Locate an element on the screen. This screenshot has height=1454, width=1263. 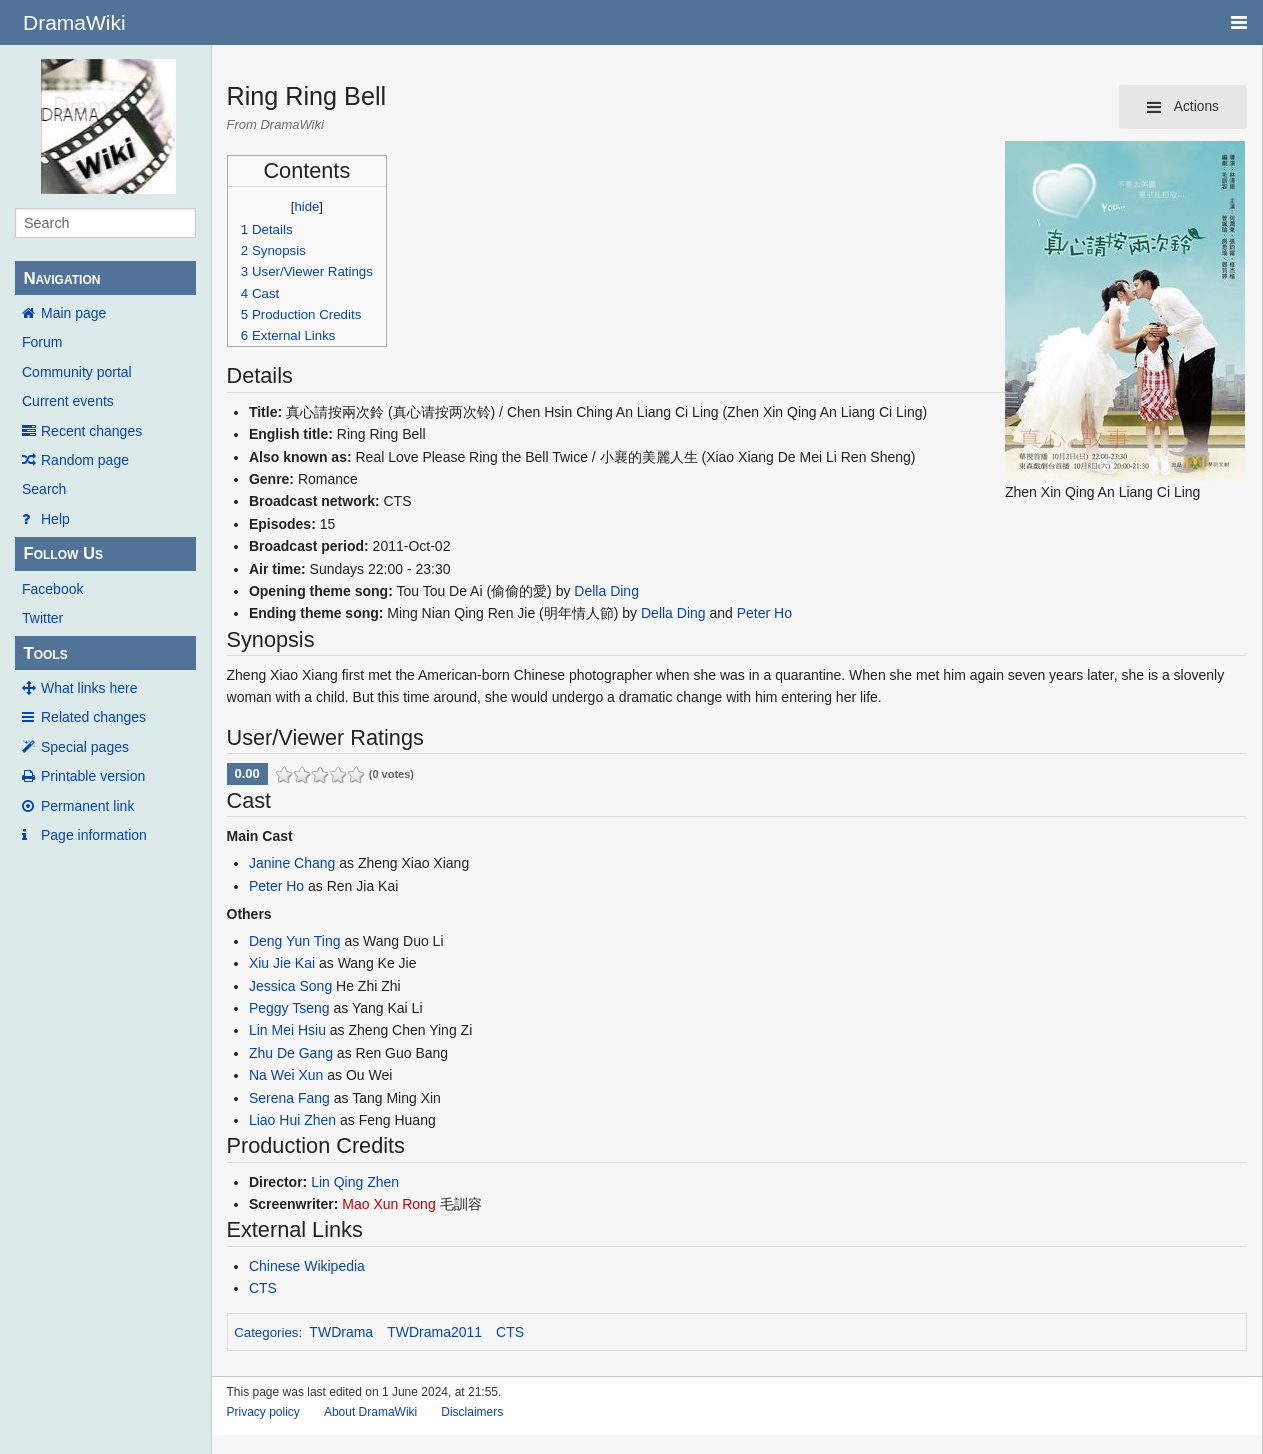
Zhu De Gang is located at coordinates (291, 1053).